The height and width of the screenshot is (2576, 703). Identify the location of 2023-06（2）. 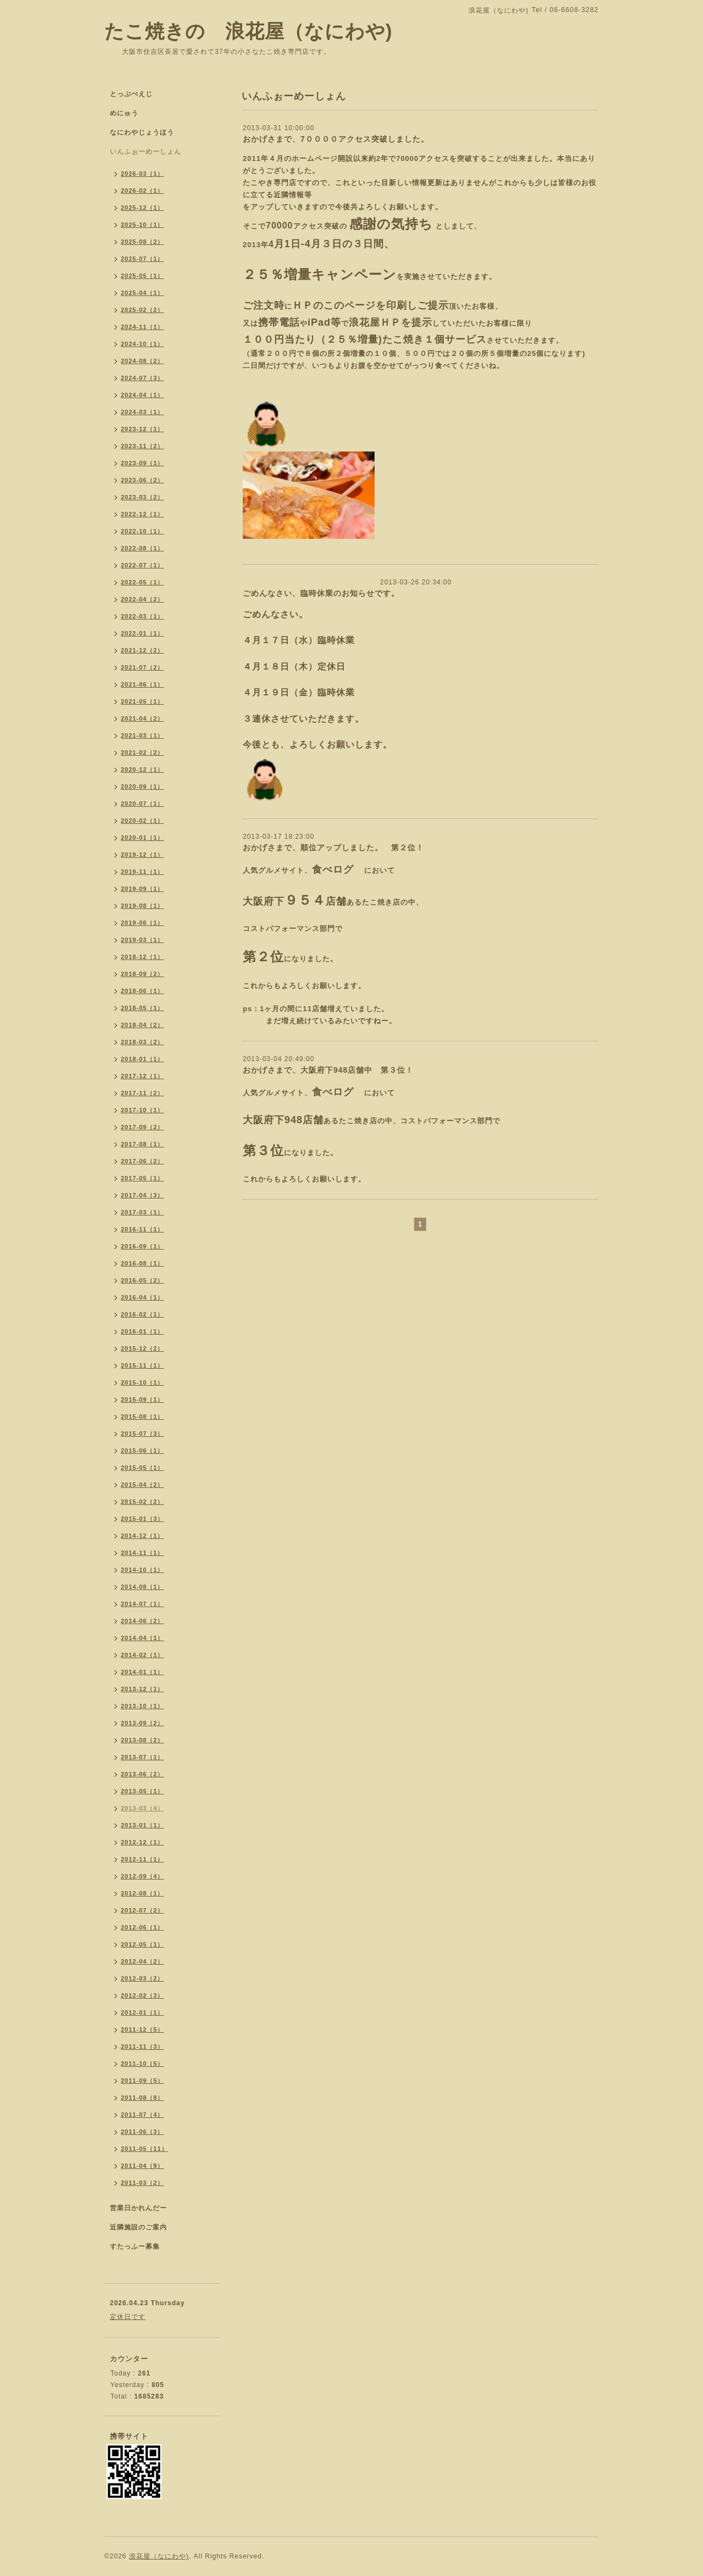
(142, 480).